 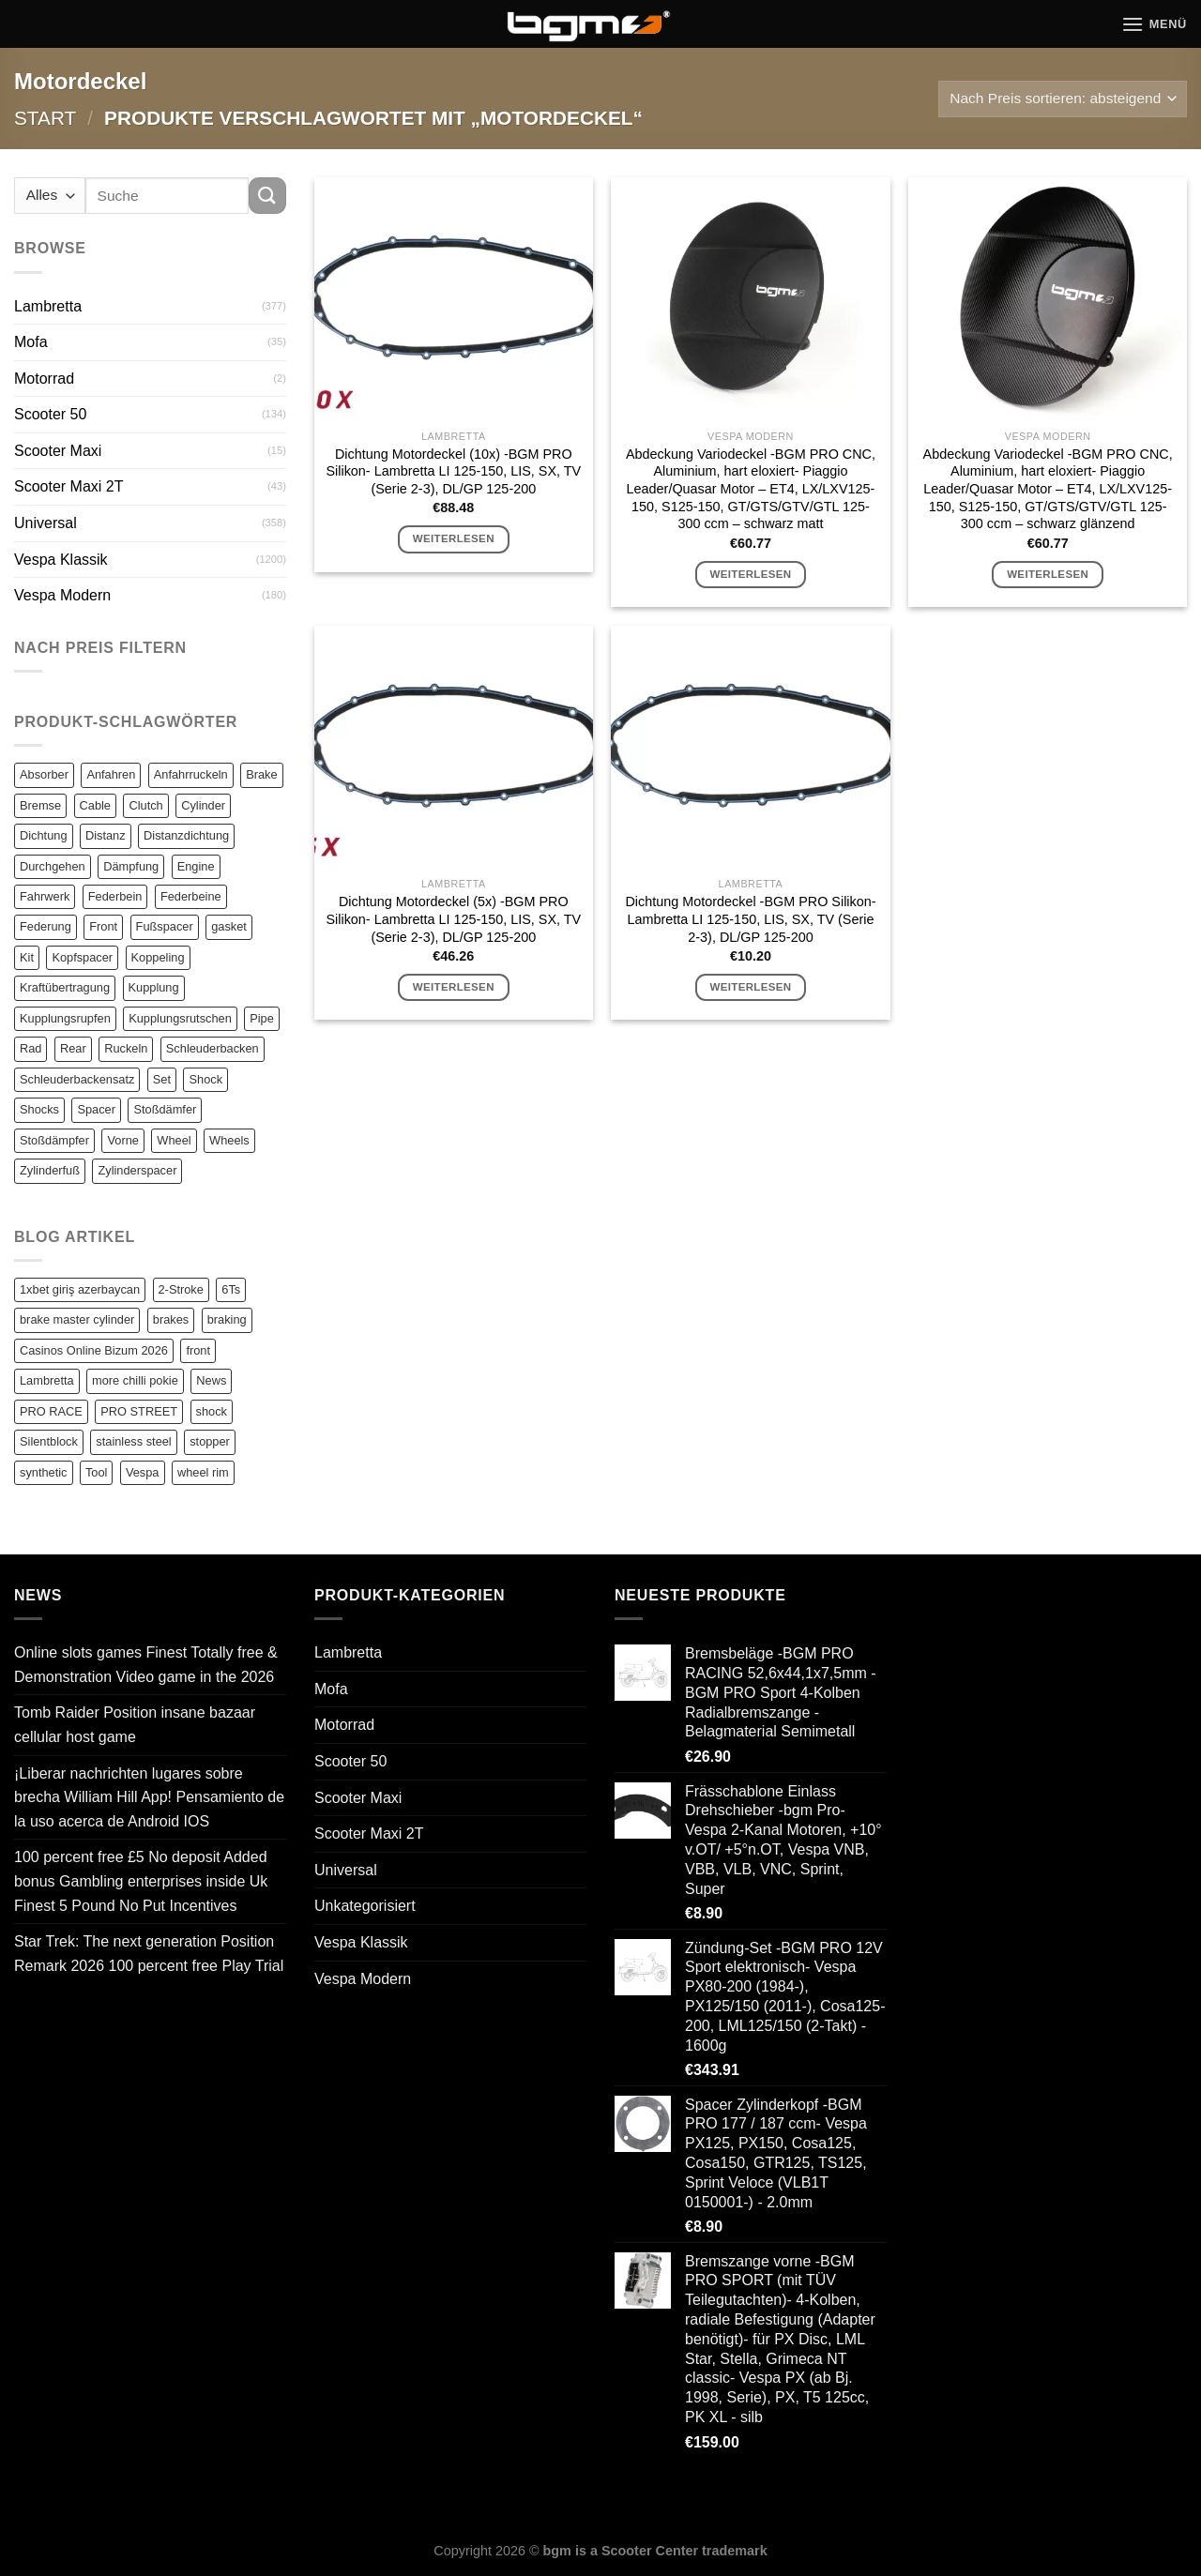 What do you see at coordinates (50, 414) in the screenshot?
I see `Scooter 50` at bounding box center [50, 414].